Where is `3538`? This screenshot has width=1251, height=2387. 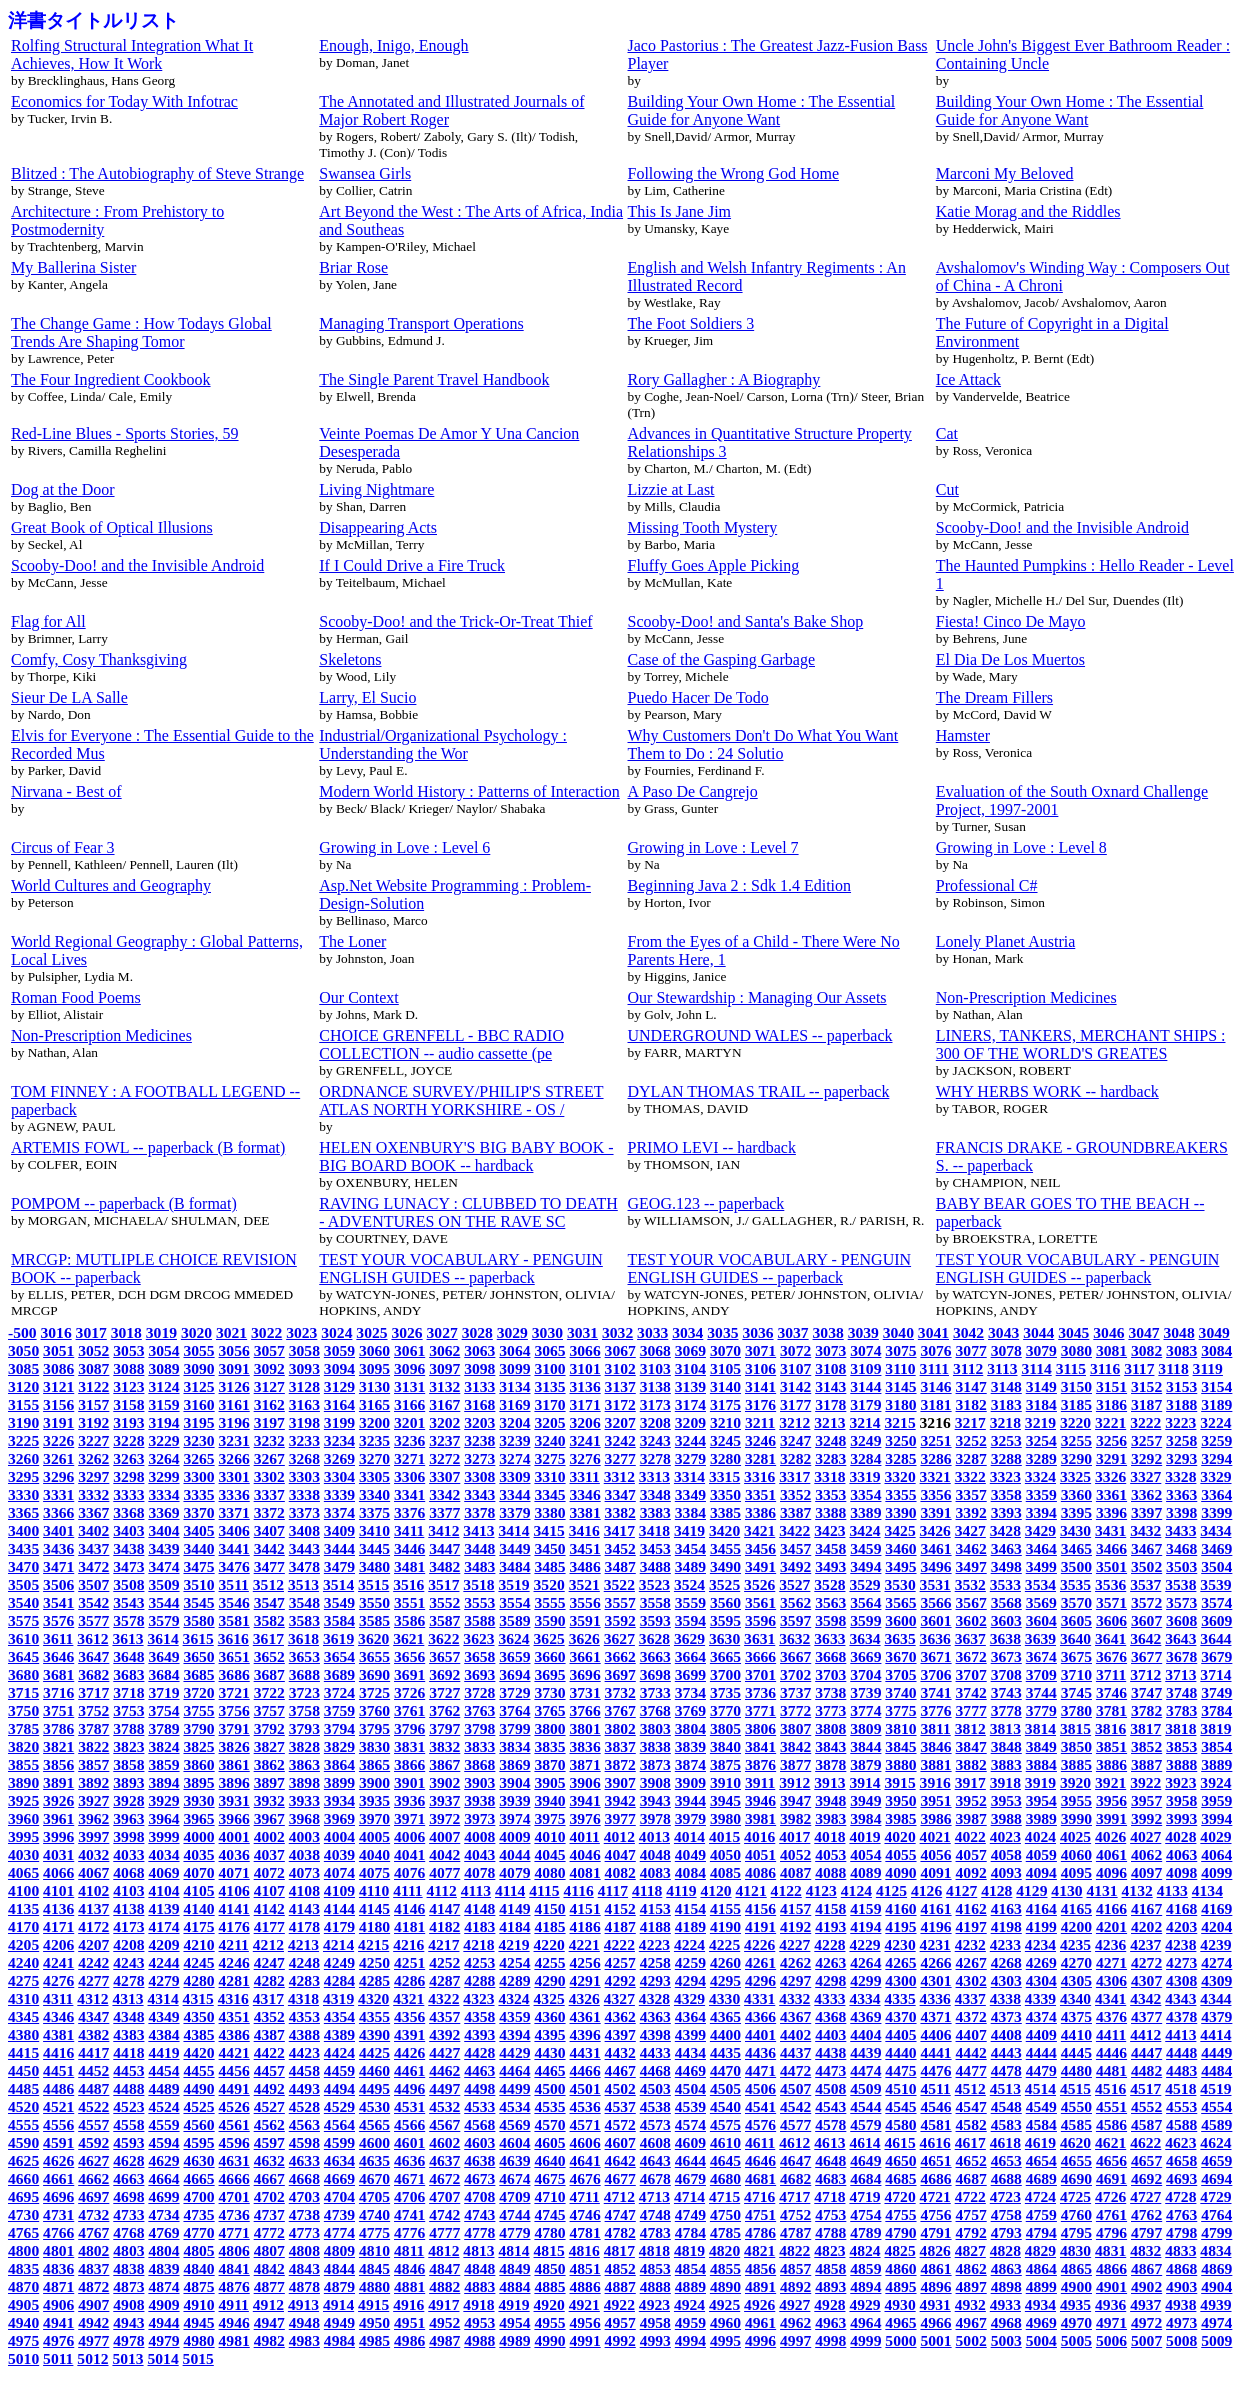 3538 is located at coordinates (1180, 1584).